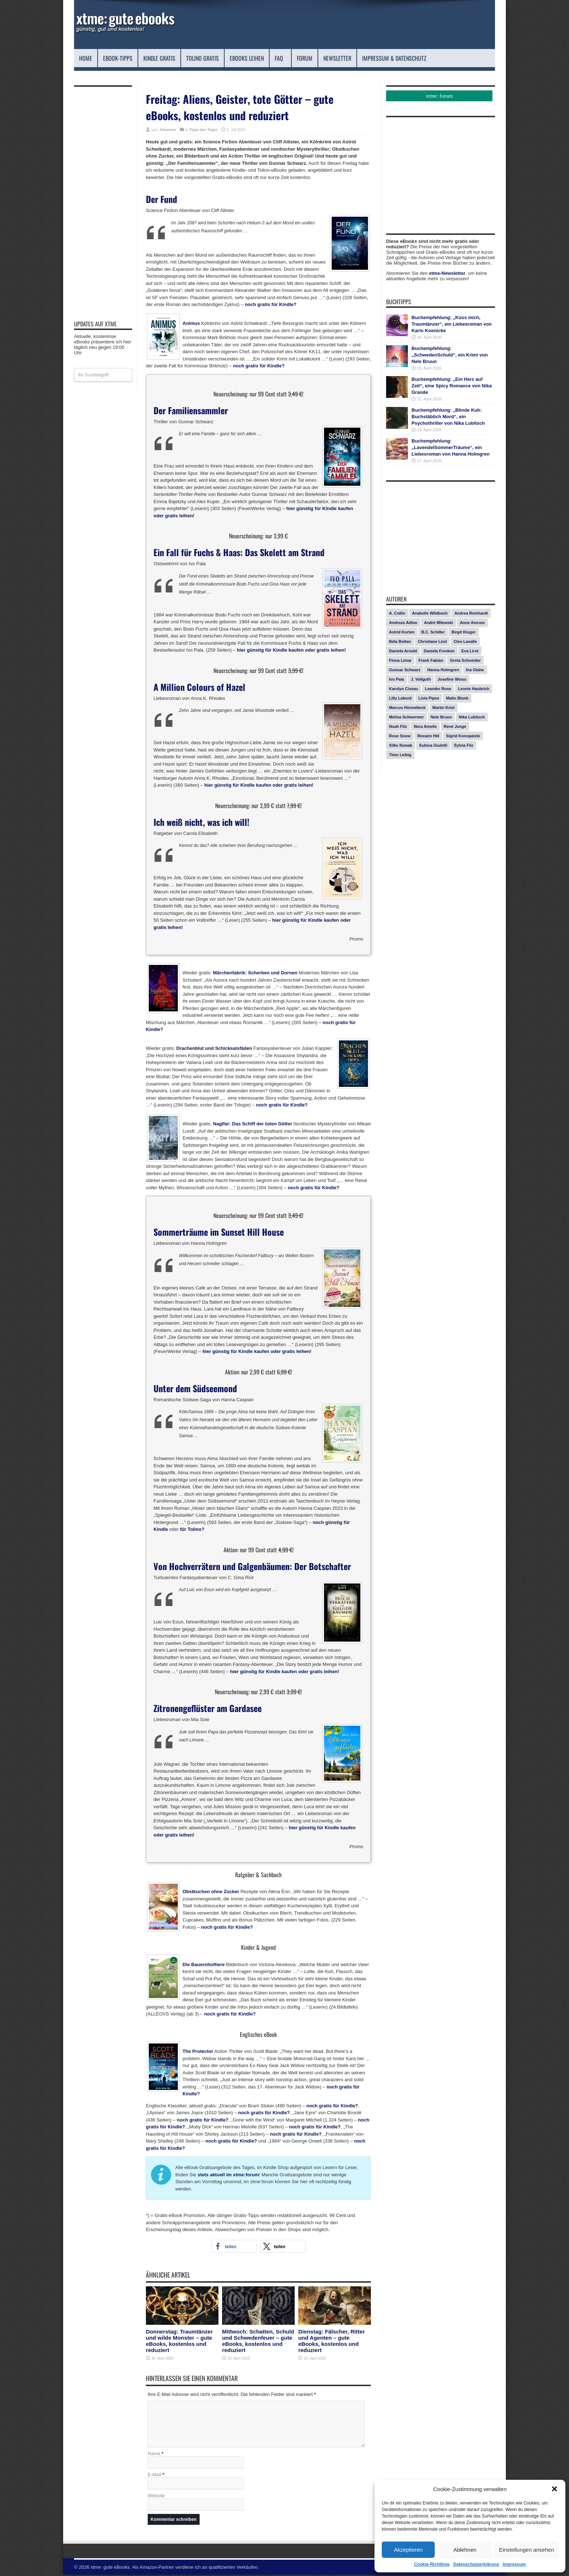 This screenshot has width=569, height=2576. Describe the element at coordinates (161, 198) in the screenshot. I see `Der Fund` at that location.